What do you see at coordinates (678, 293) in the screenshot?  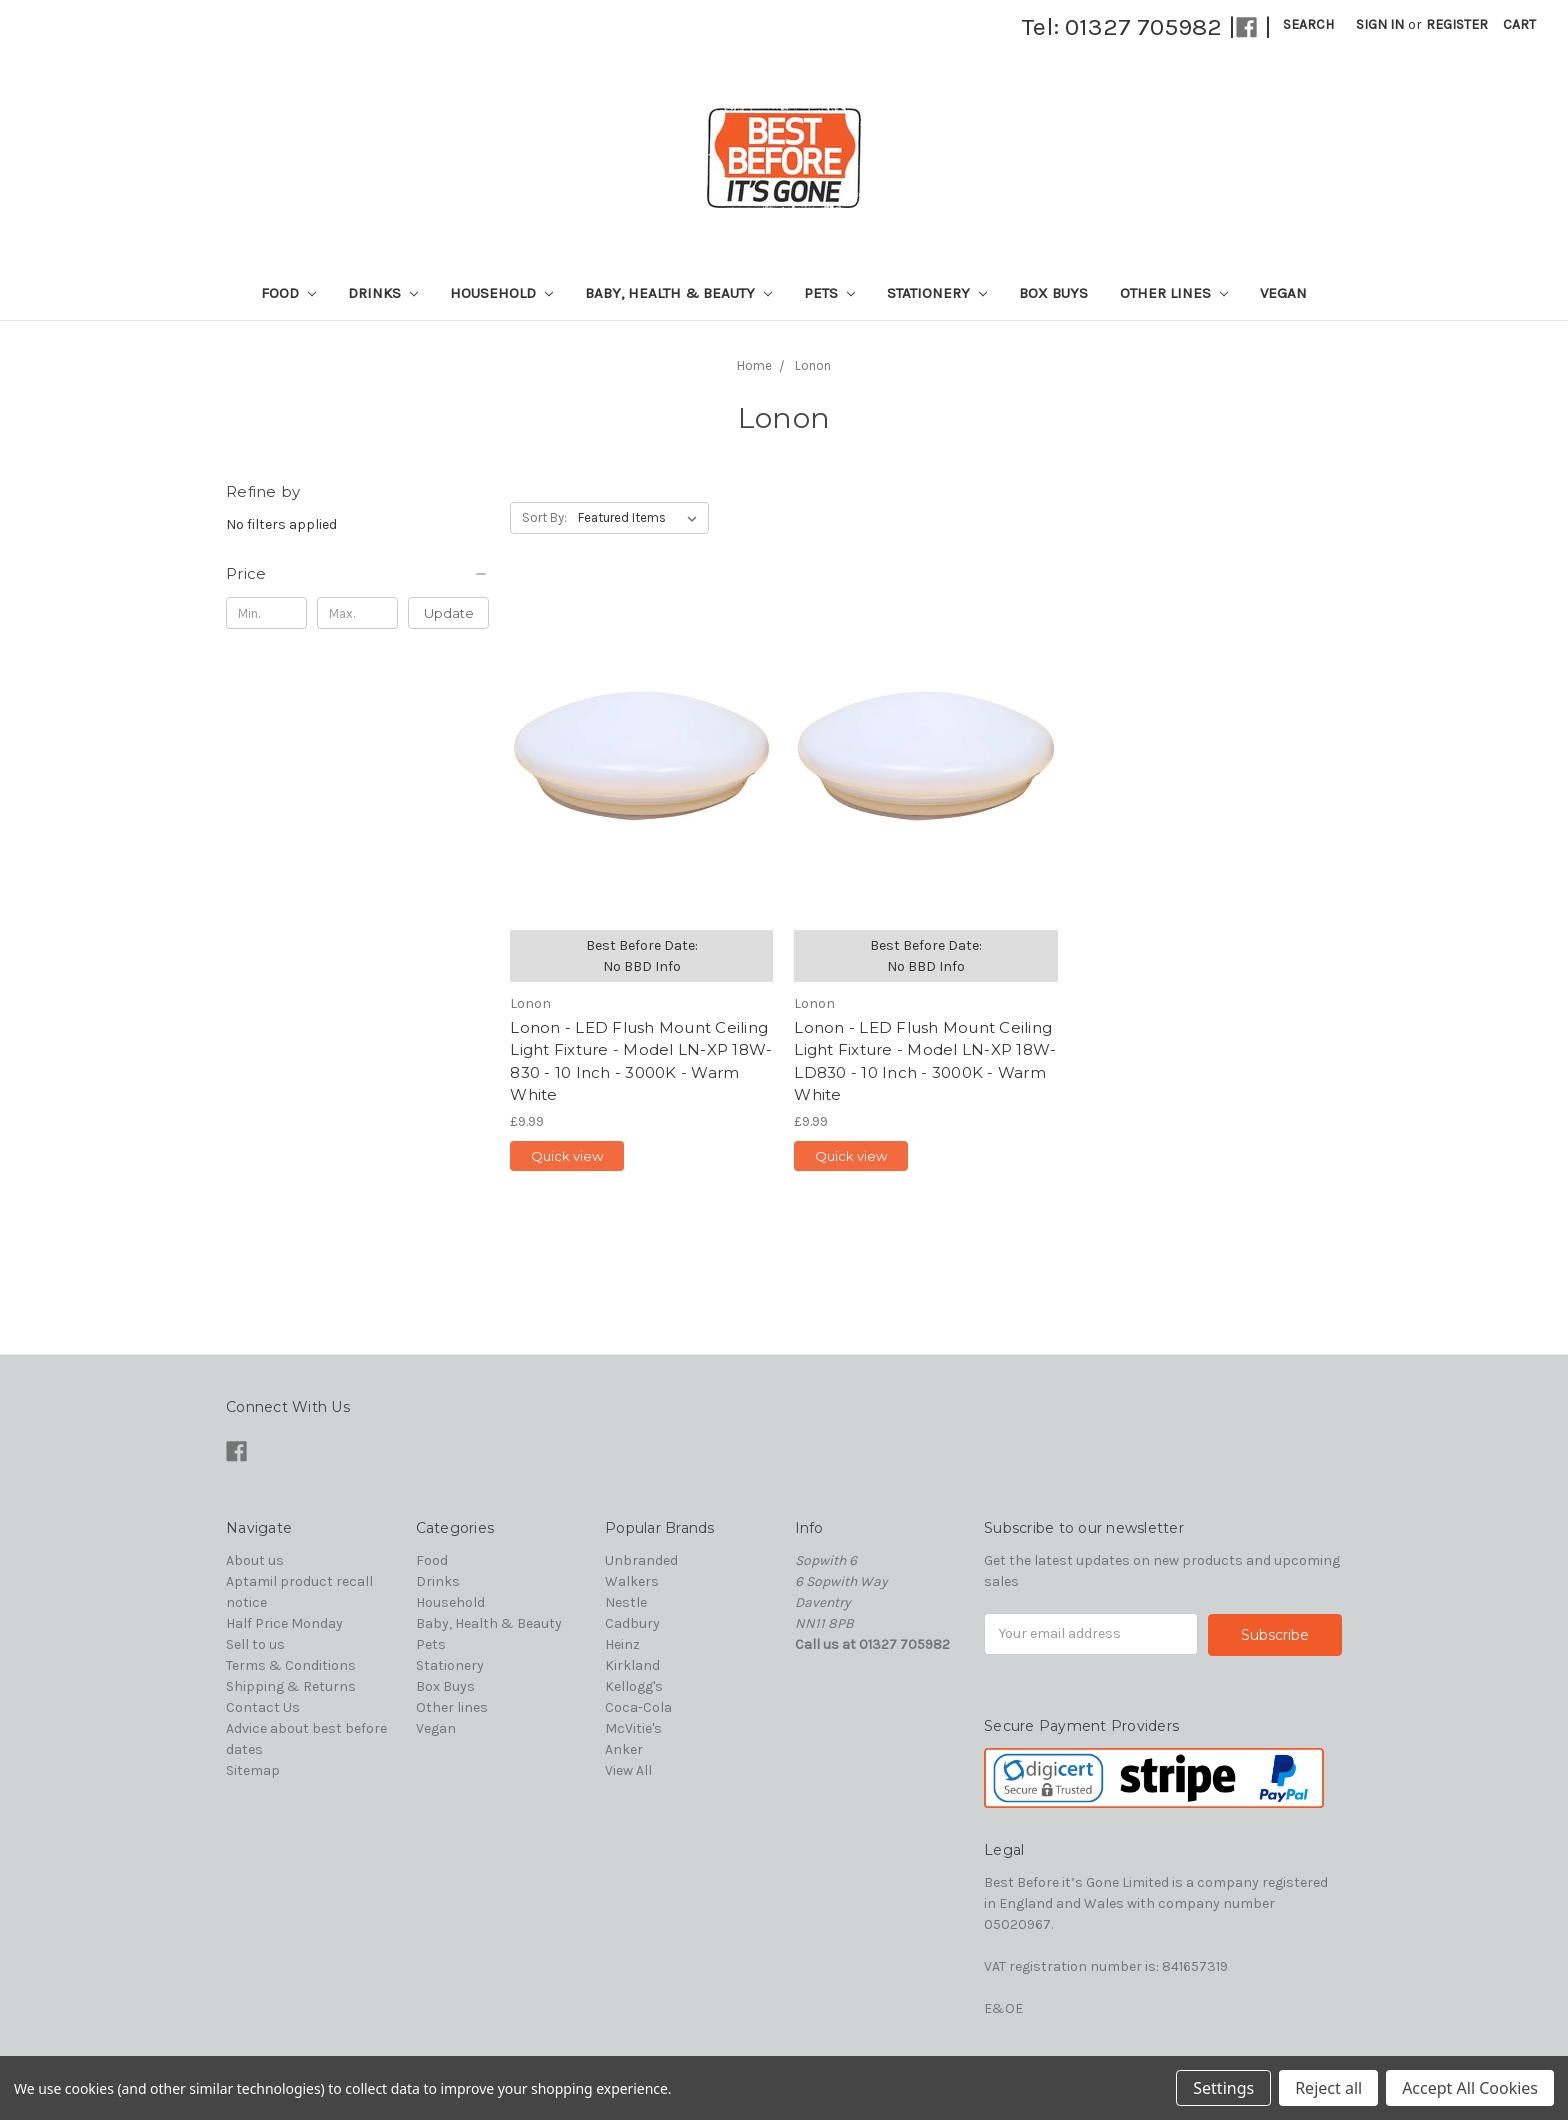 I see `Baby, Health & Beauty` at bounding box center [678, 293].